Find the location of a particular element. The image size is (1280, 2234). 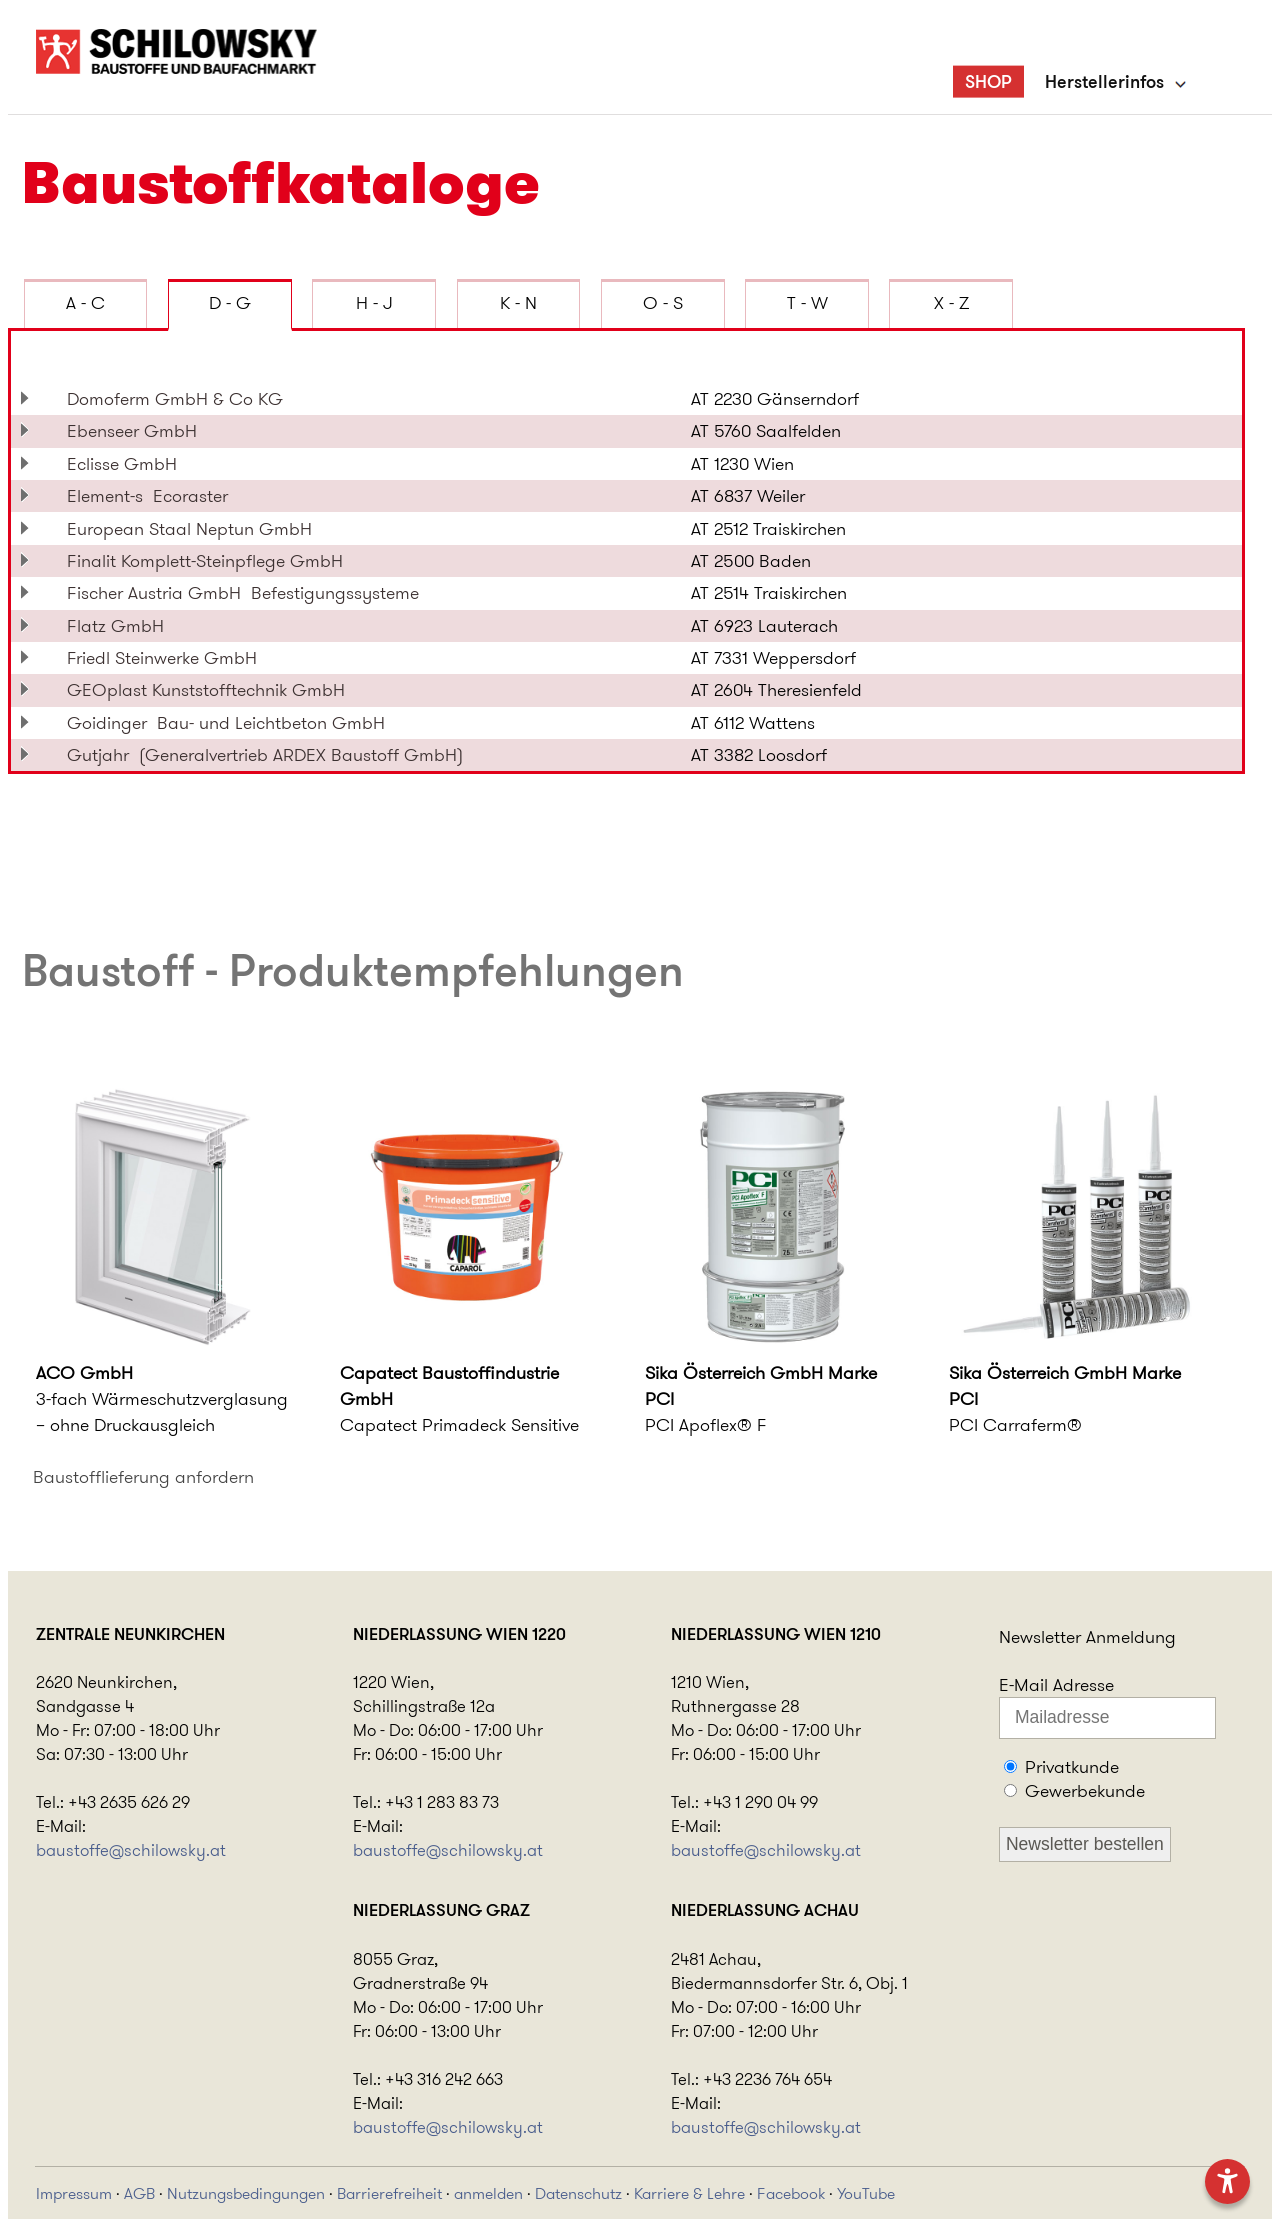

Baustofflieferung anfordern is located at coordinates (143, 1477).